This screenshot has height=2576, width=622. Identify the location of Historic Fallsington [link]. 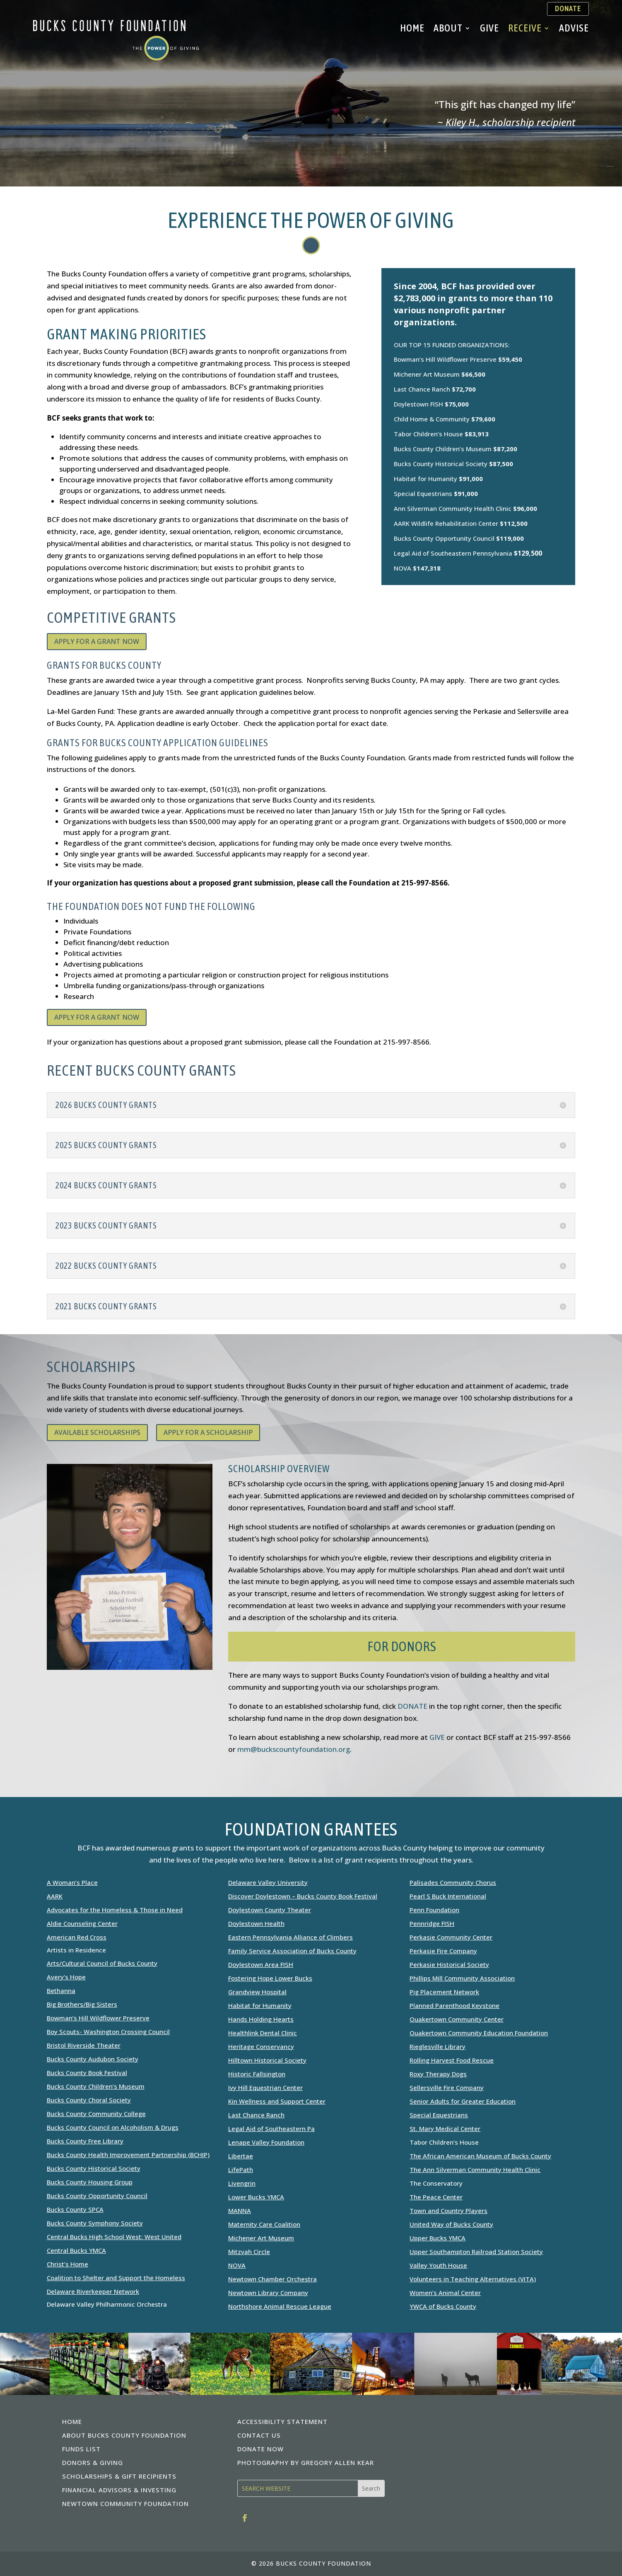
(256, 2074).